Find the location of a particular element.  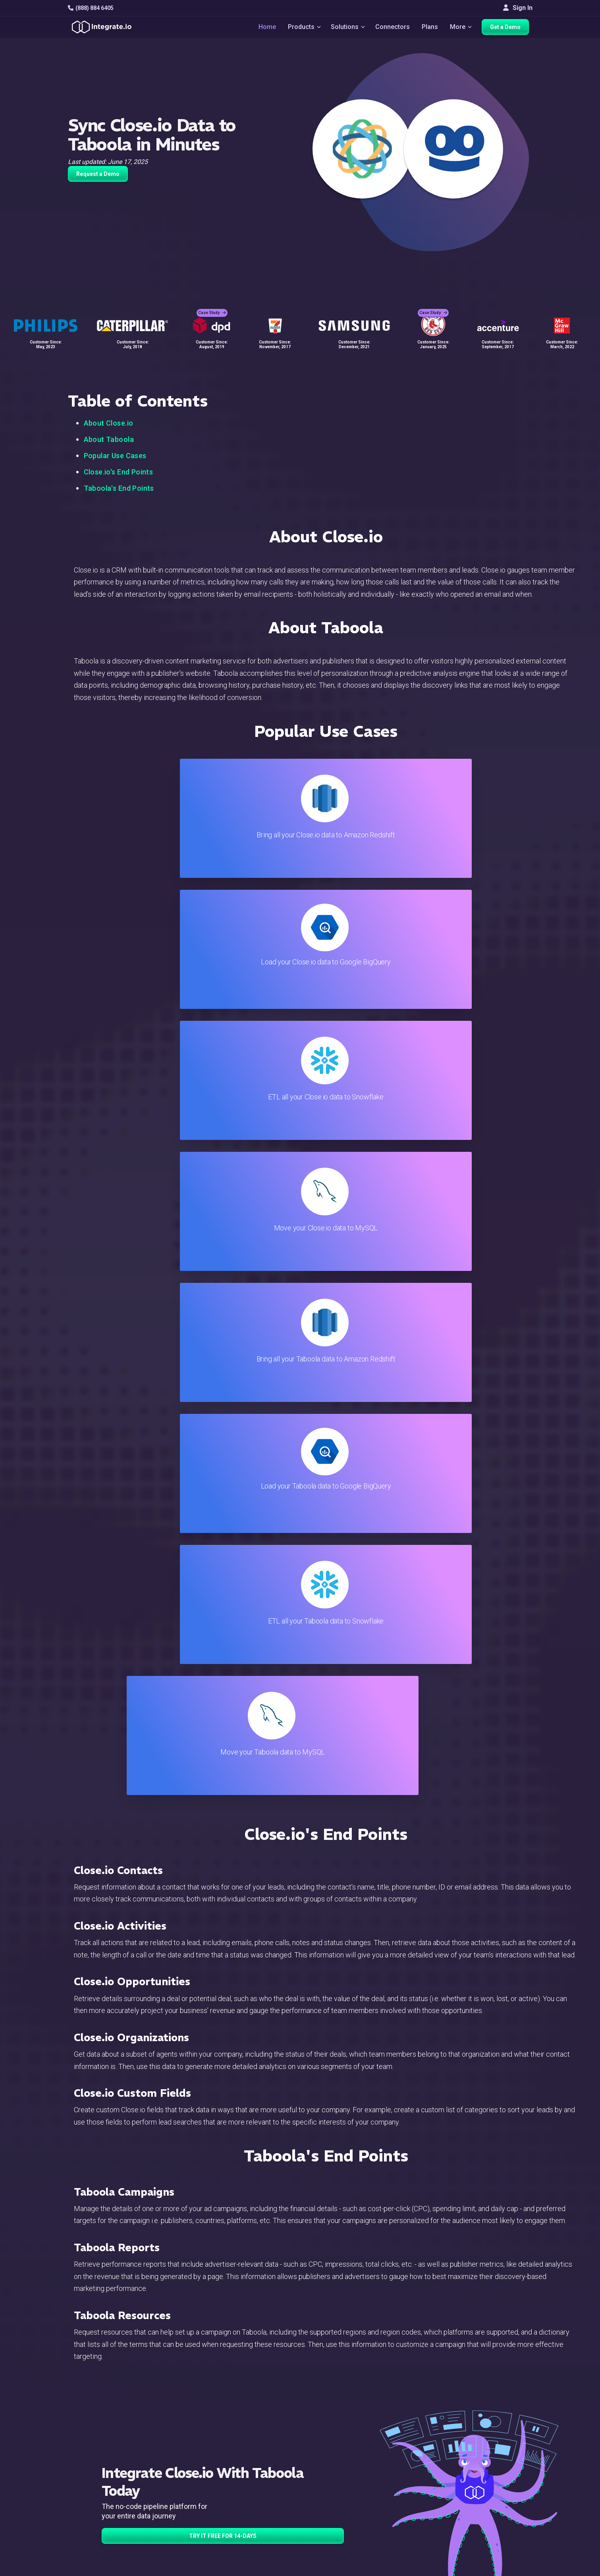

[social link] is located at coordinates (72, 2495).